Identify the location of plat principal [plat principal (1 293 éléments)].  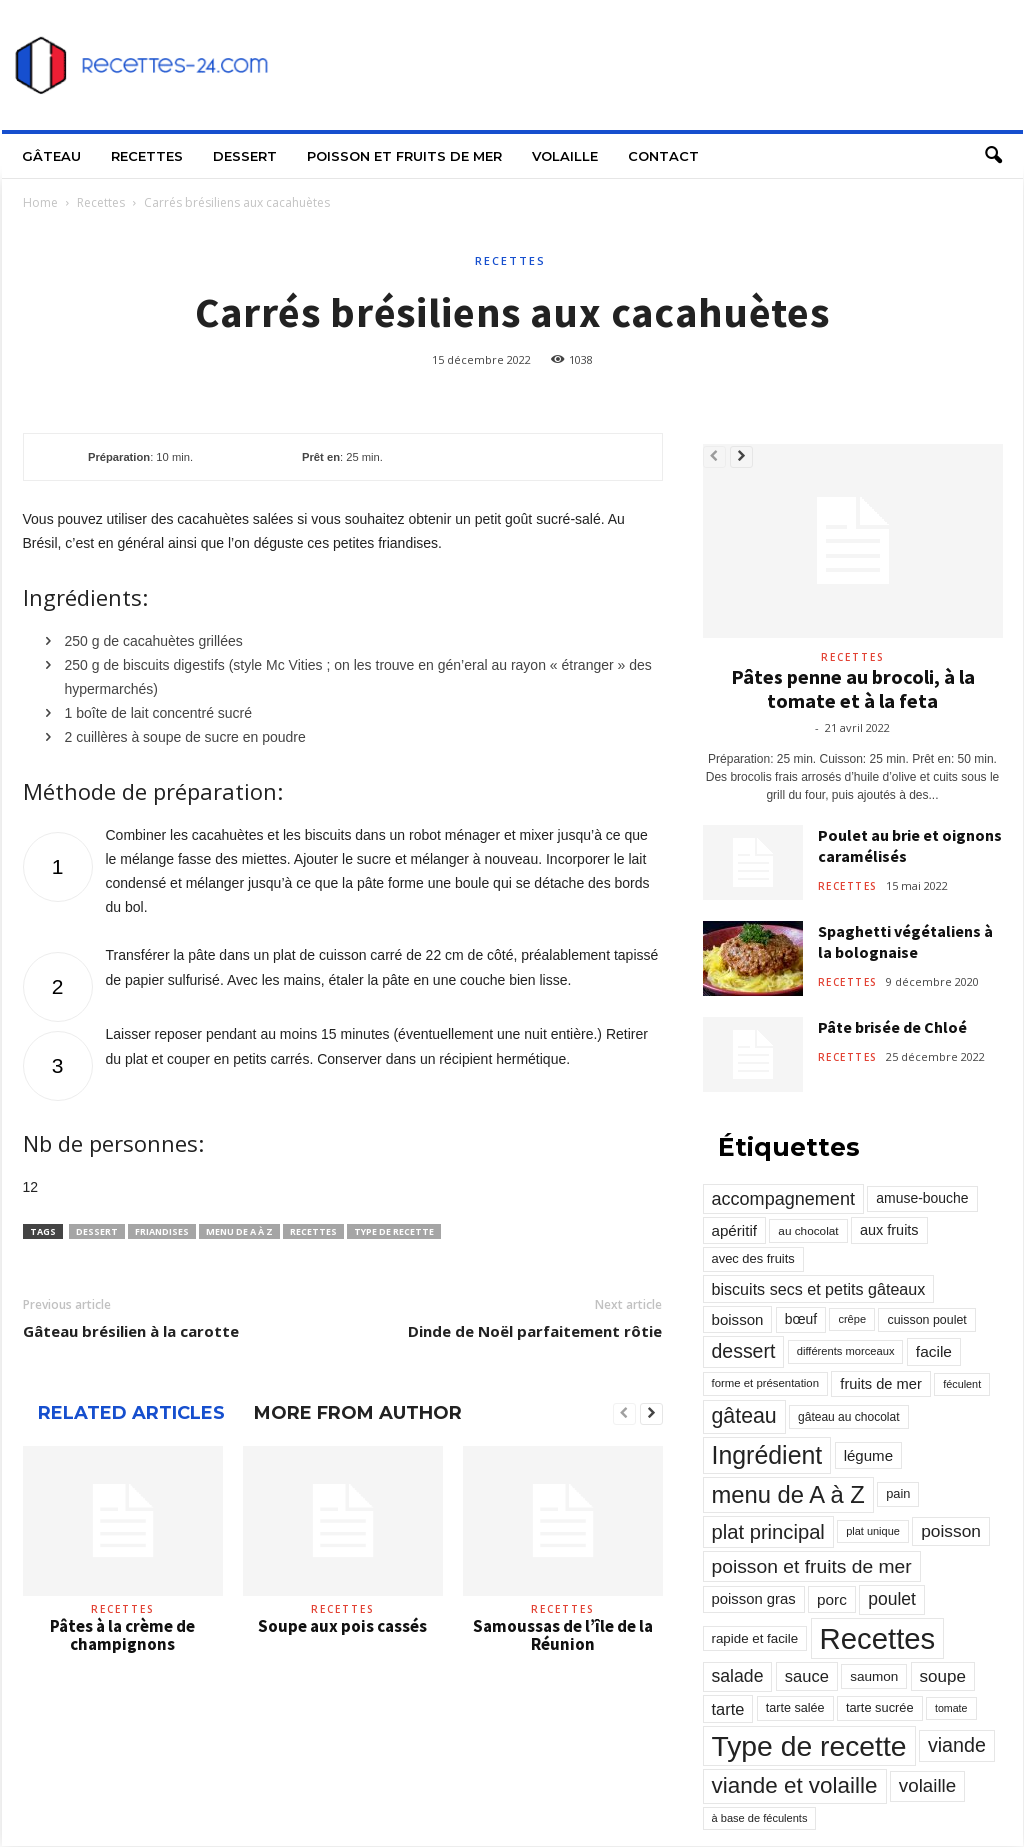
(768, 1532).